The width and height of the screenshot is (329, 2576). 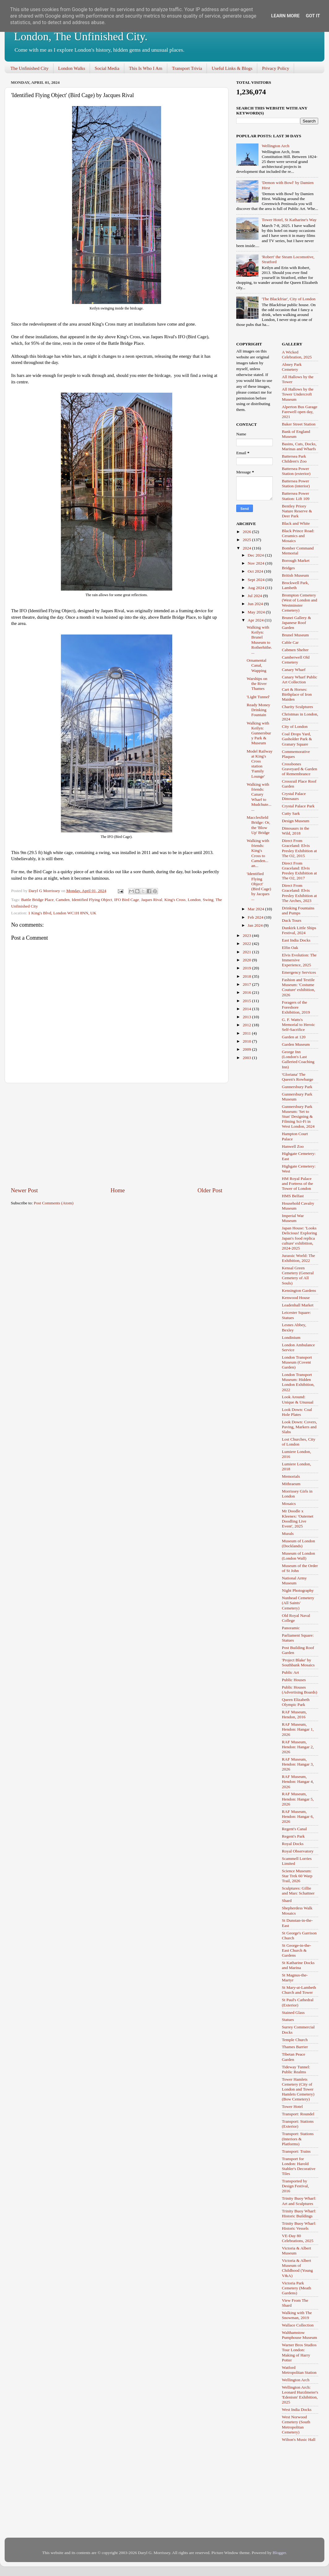 What do you see at coordinates (24, 1190) in the screenshot?
I see `Newer Post` at bounding box center [24, 1190].